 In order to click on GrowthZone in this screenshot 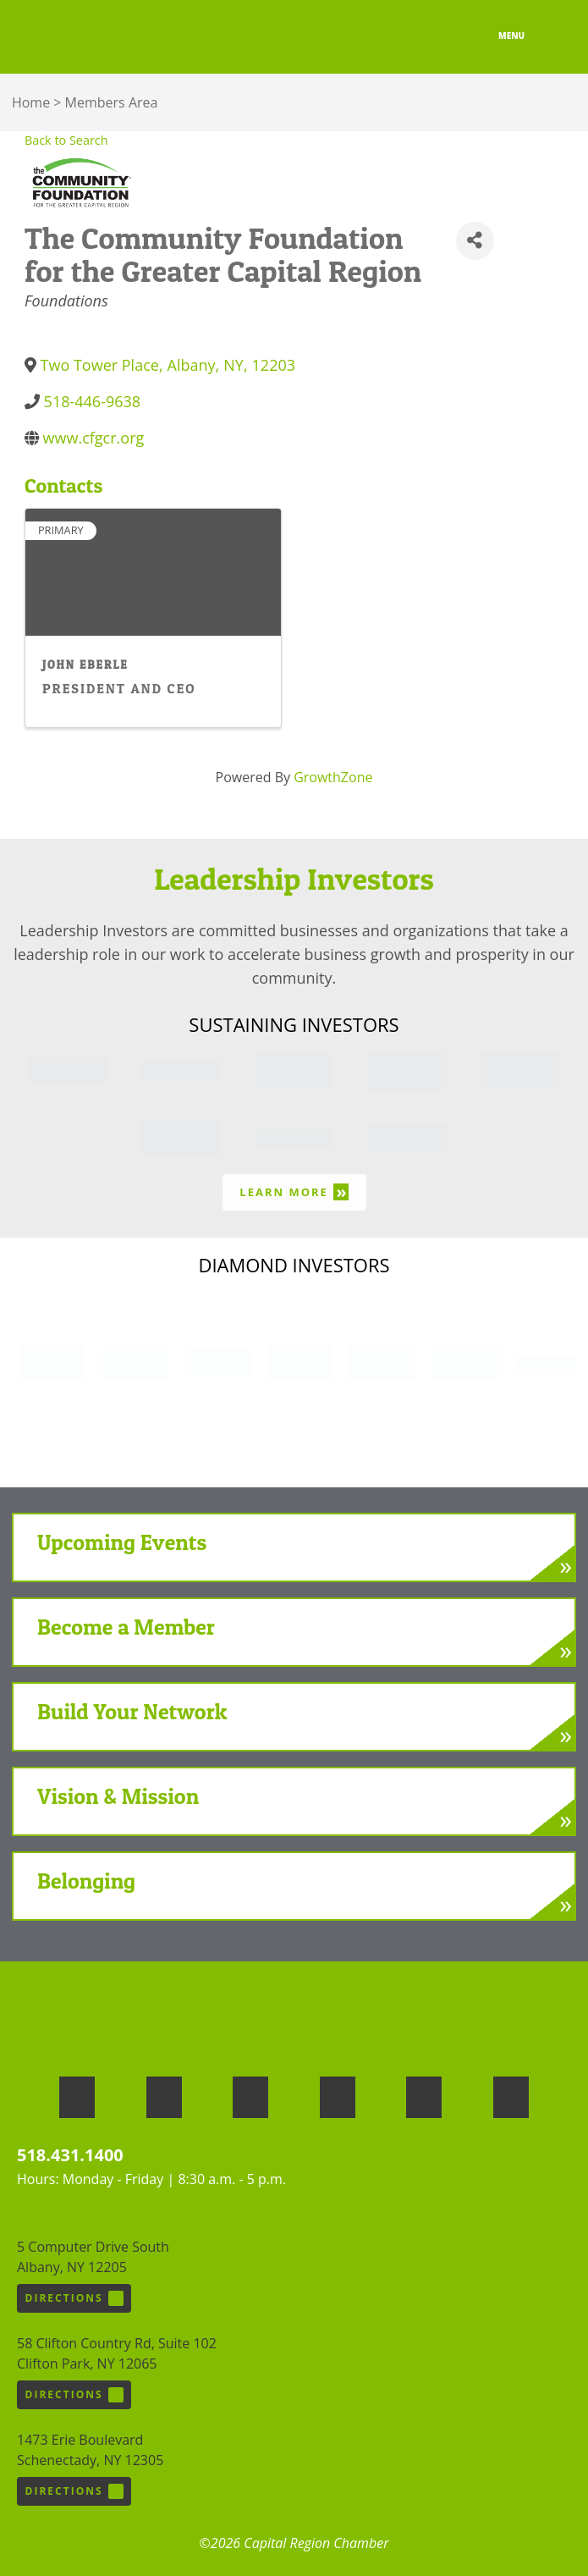, I will do `click(333, 777)`.